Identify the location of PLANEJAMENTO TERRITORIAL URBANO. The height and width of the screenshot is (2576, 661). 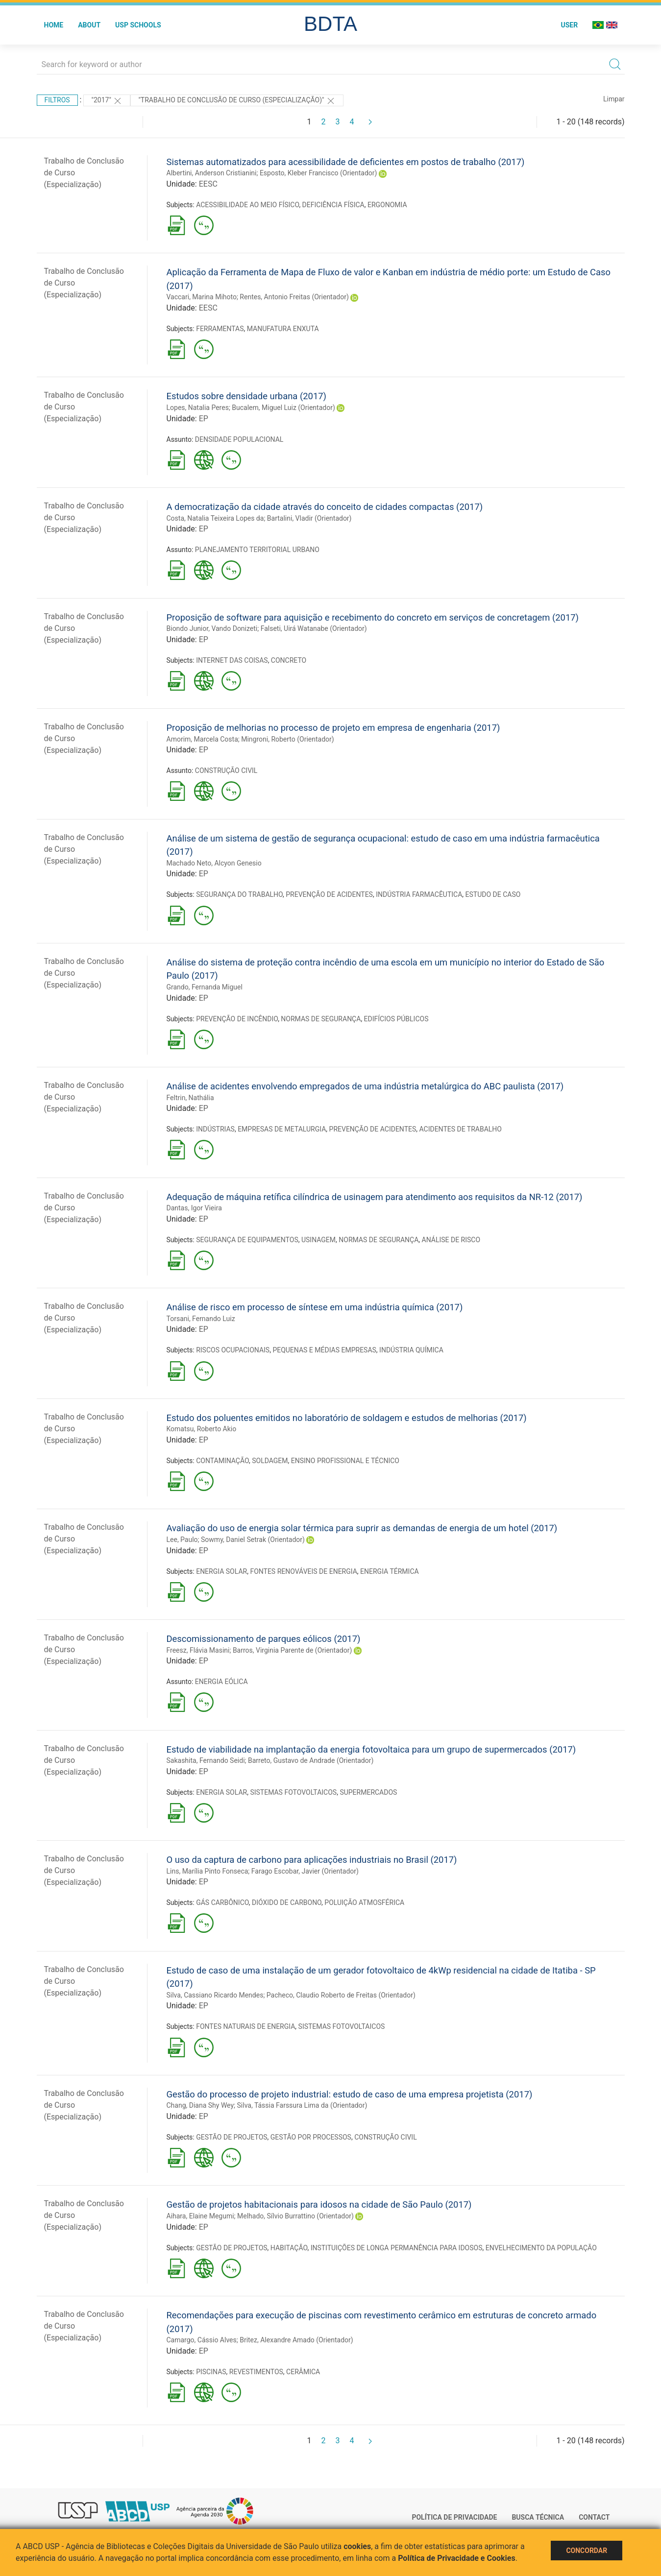
(257, 550).